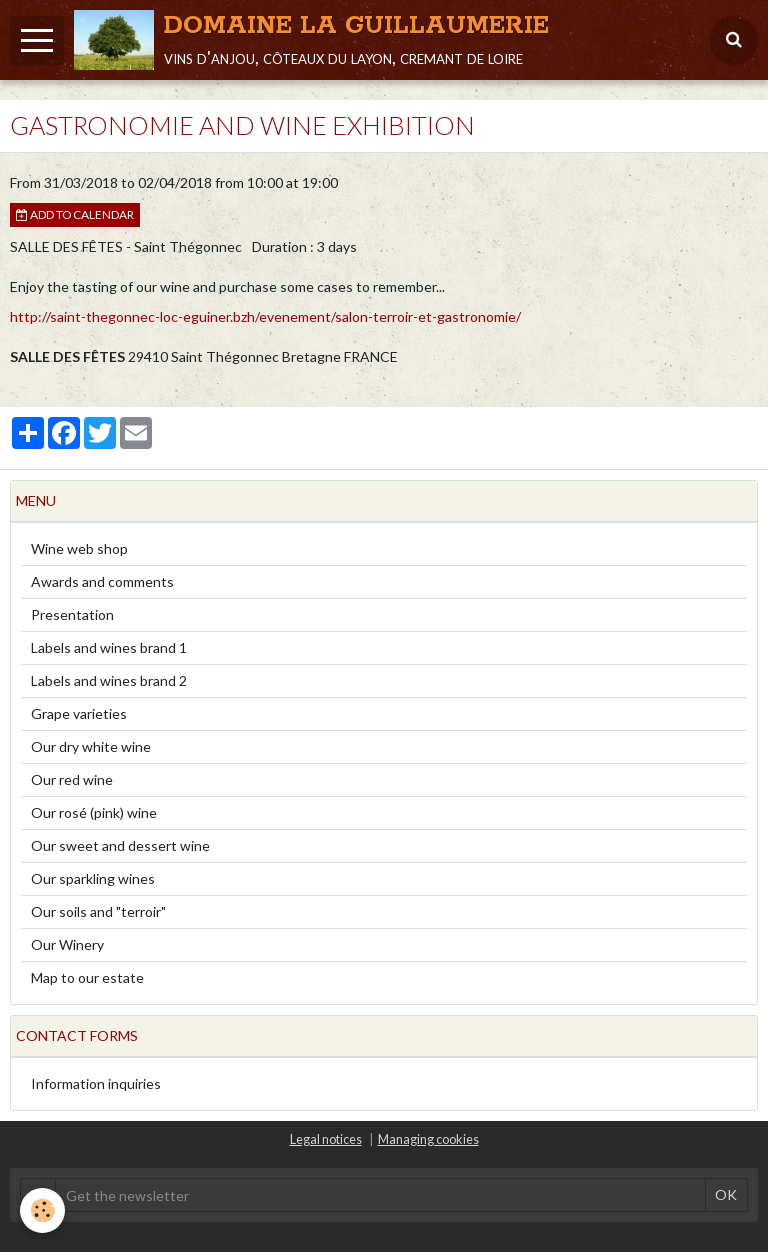 The image size is (768, 1252). What do you see at coordinates (265, 316) in the screenshot?
I see `http://saint-thegonnec-loc-eguiner.bzh/evenement/salon-terroir-et-gastronomie/` at bounding box center [265, 316].